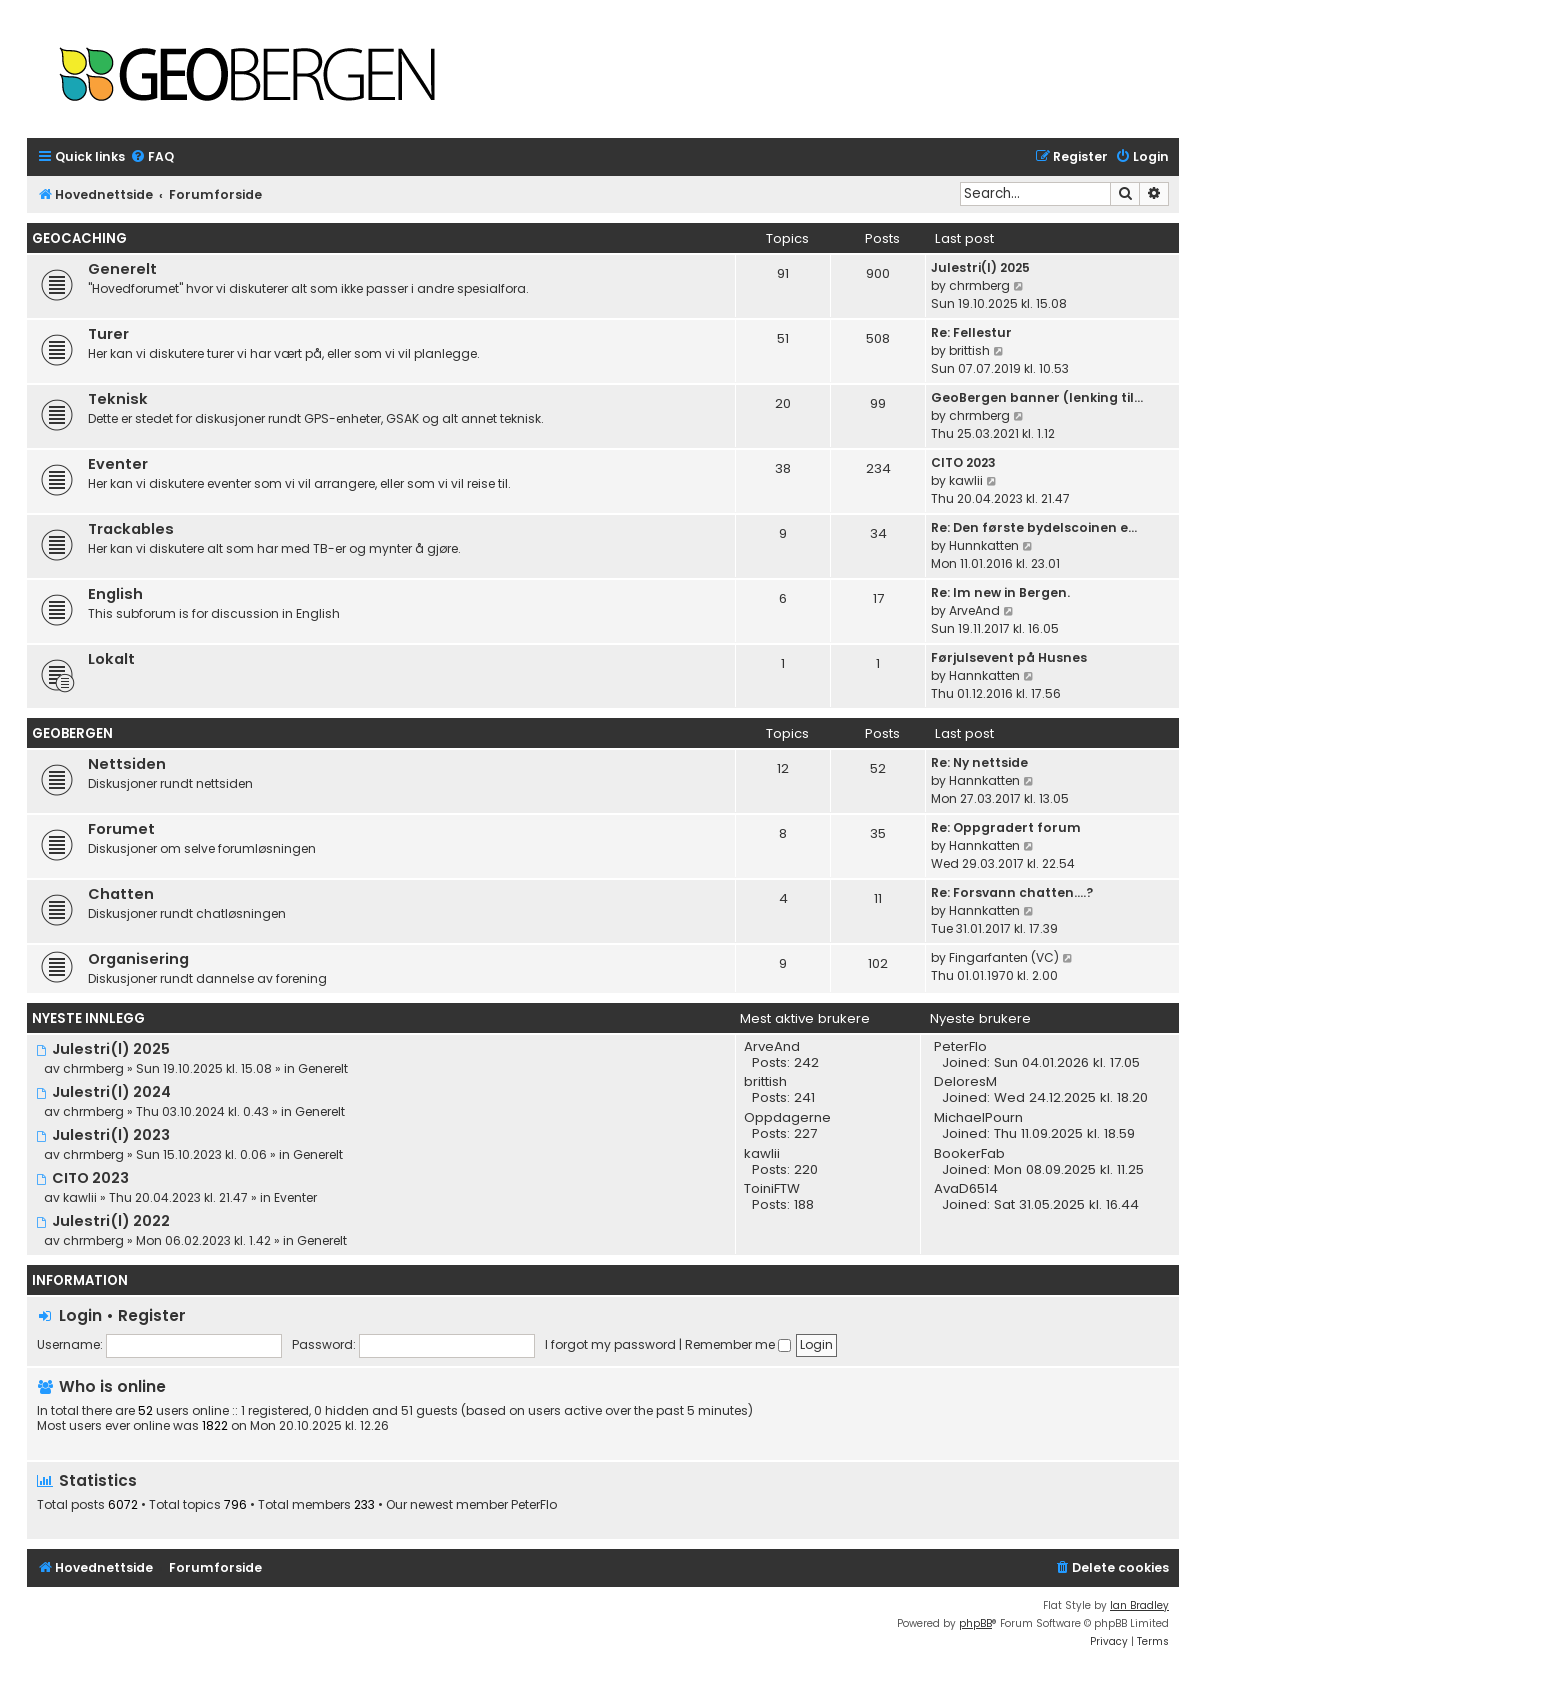  I want to click on ArveAnd, so click(974, 610).